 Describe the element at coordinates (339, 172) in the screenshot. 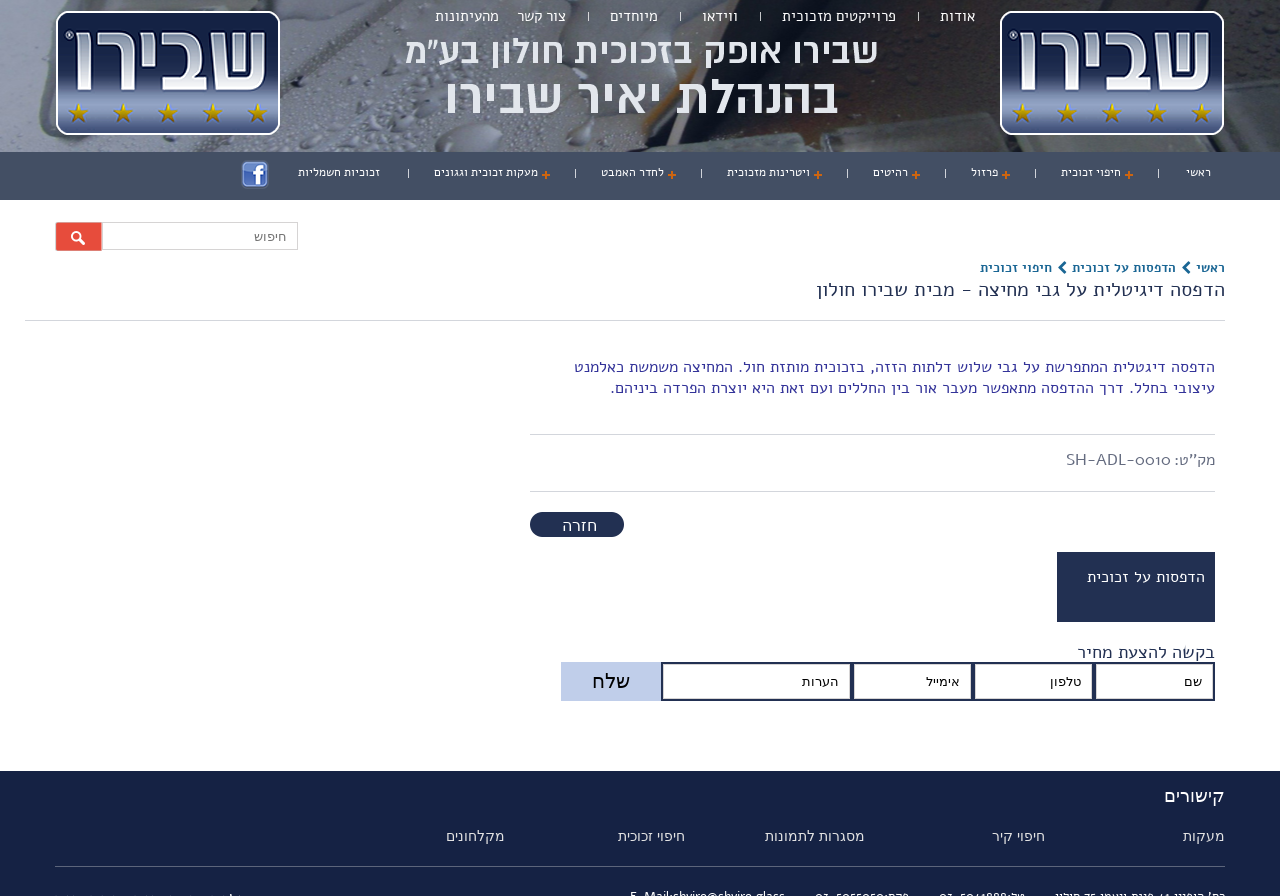

I see `זכוכיות חשמליות` at that location.